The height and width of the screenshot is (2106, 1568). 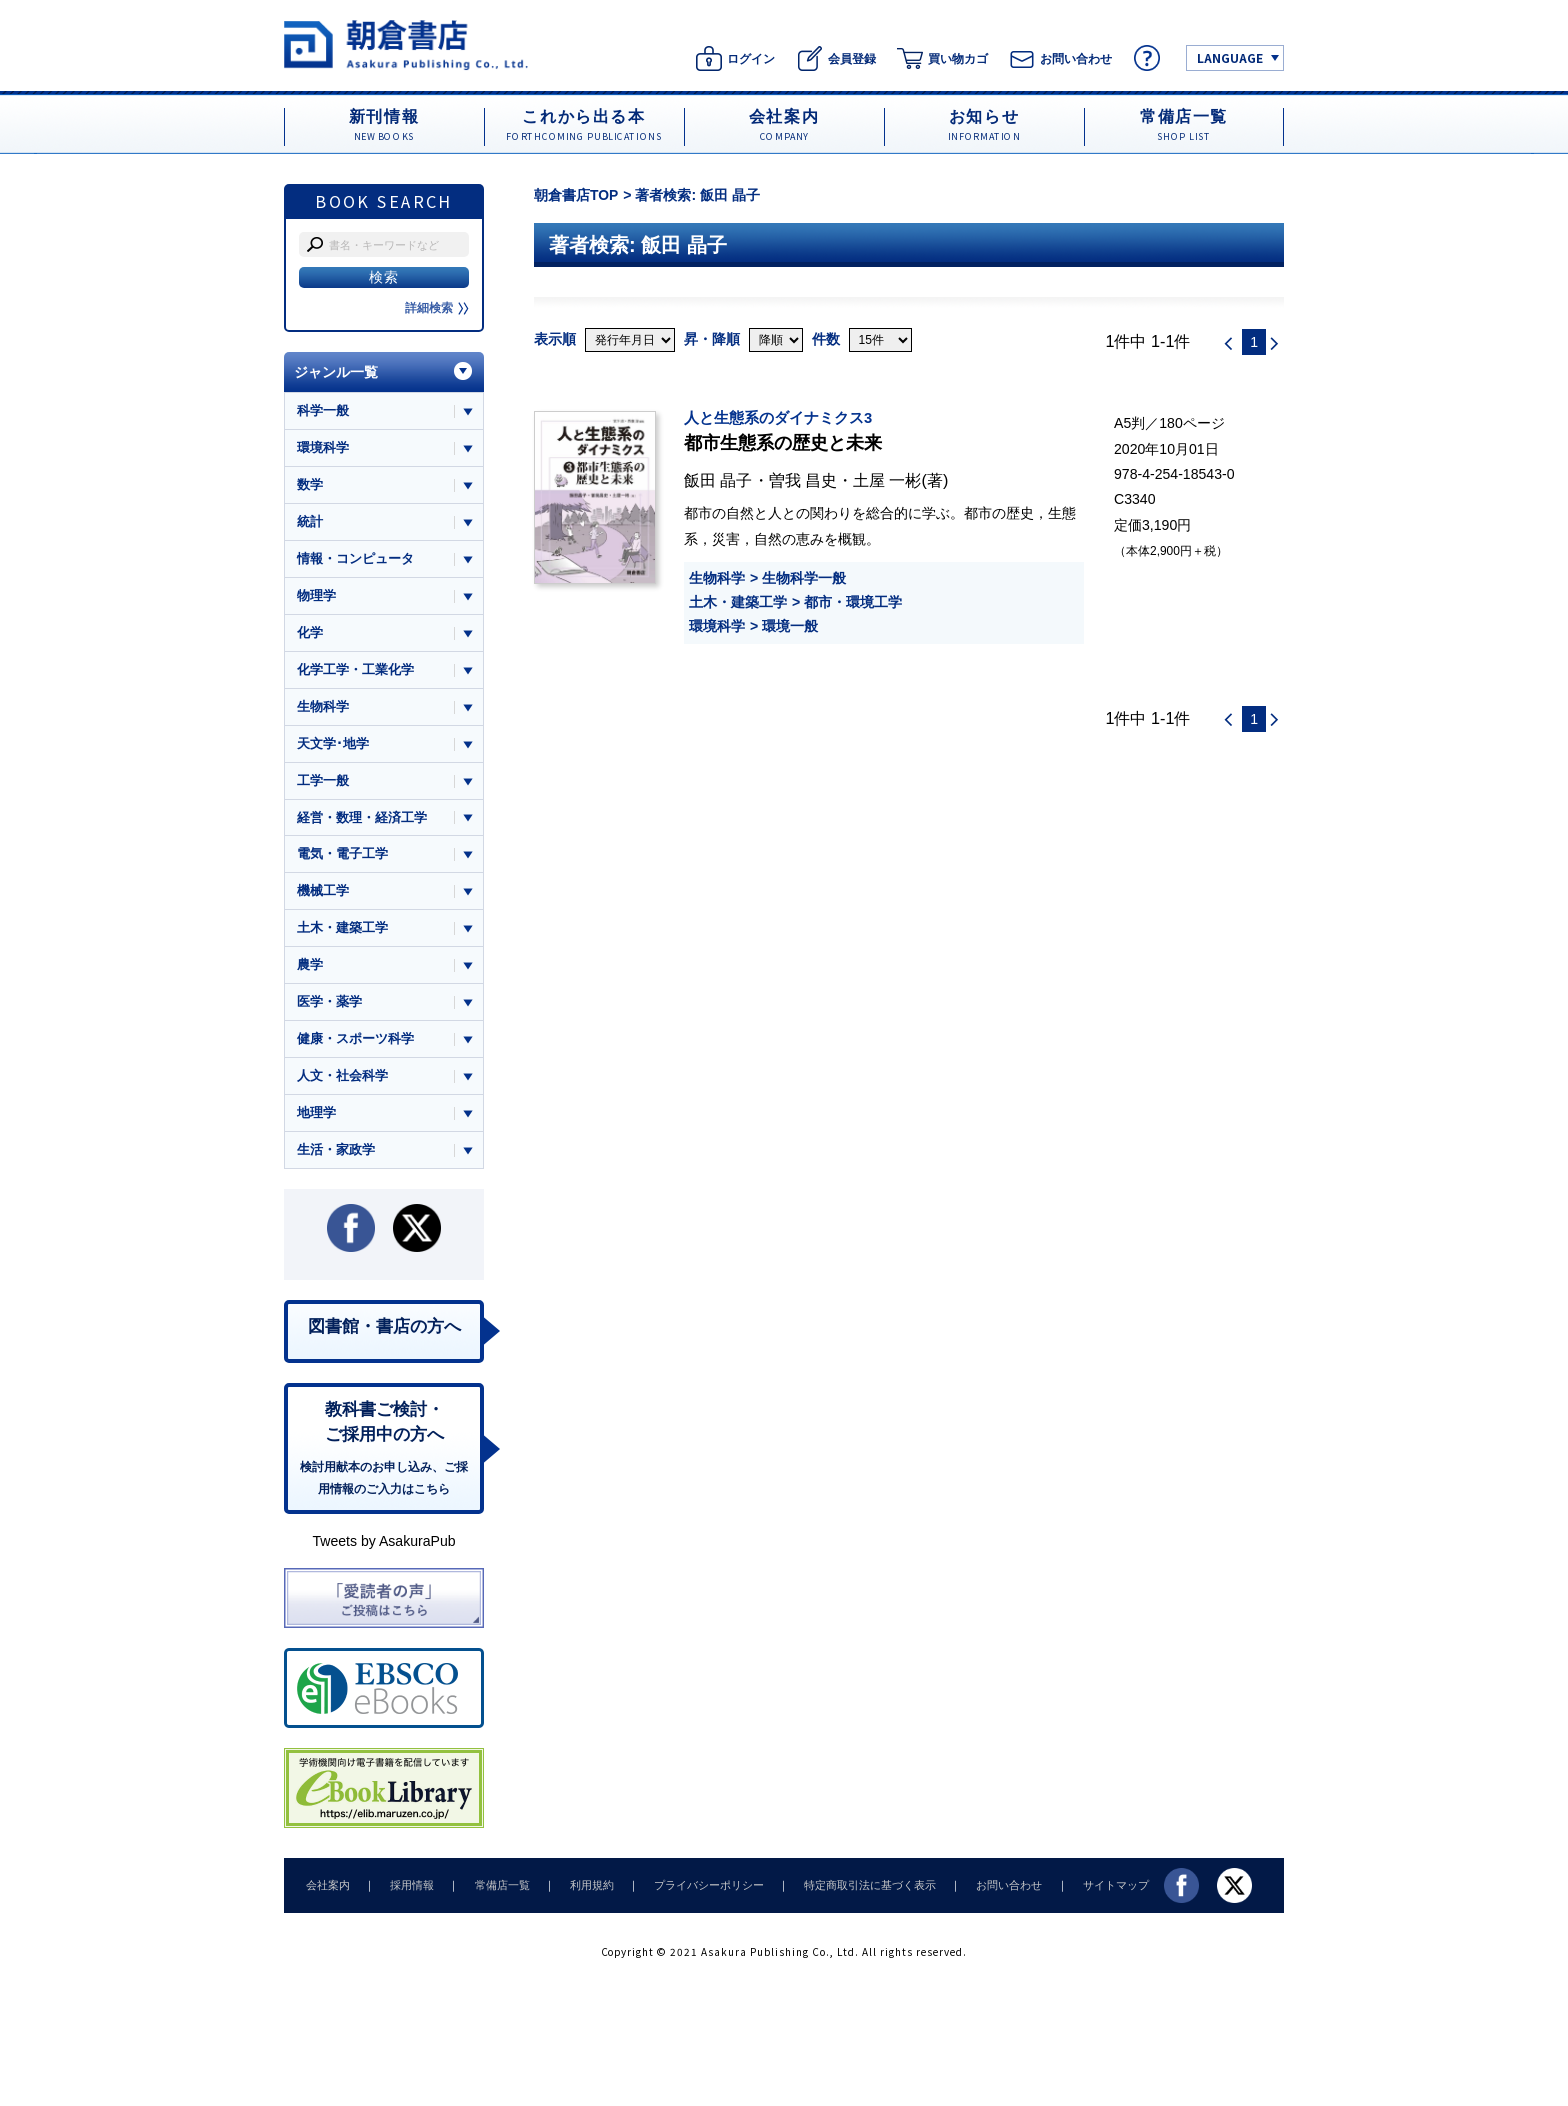 I want to click on 地理学, so click(x=316, y=1118).